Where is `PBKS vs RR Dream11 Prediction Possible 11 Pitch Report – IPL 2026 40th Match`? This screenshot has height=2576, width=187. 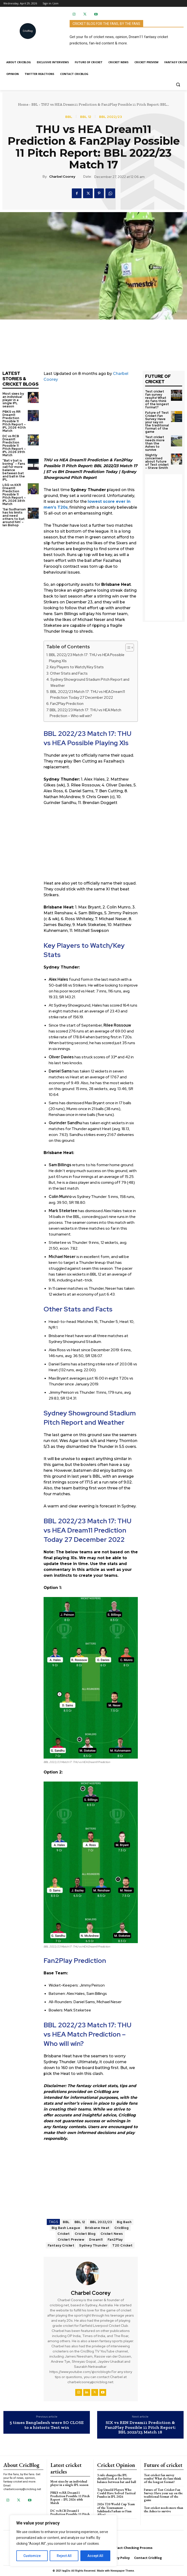 PBKS vs RR Dream11 Prediction Possible 11 Pitch Report – IPL 2026 40th Match is located at coordinates (14, 421).